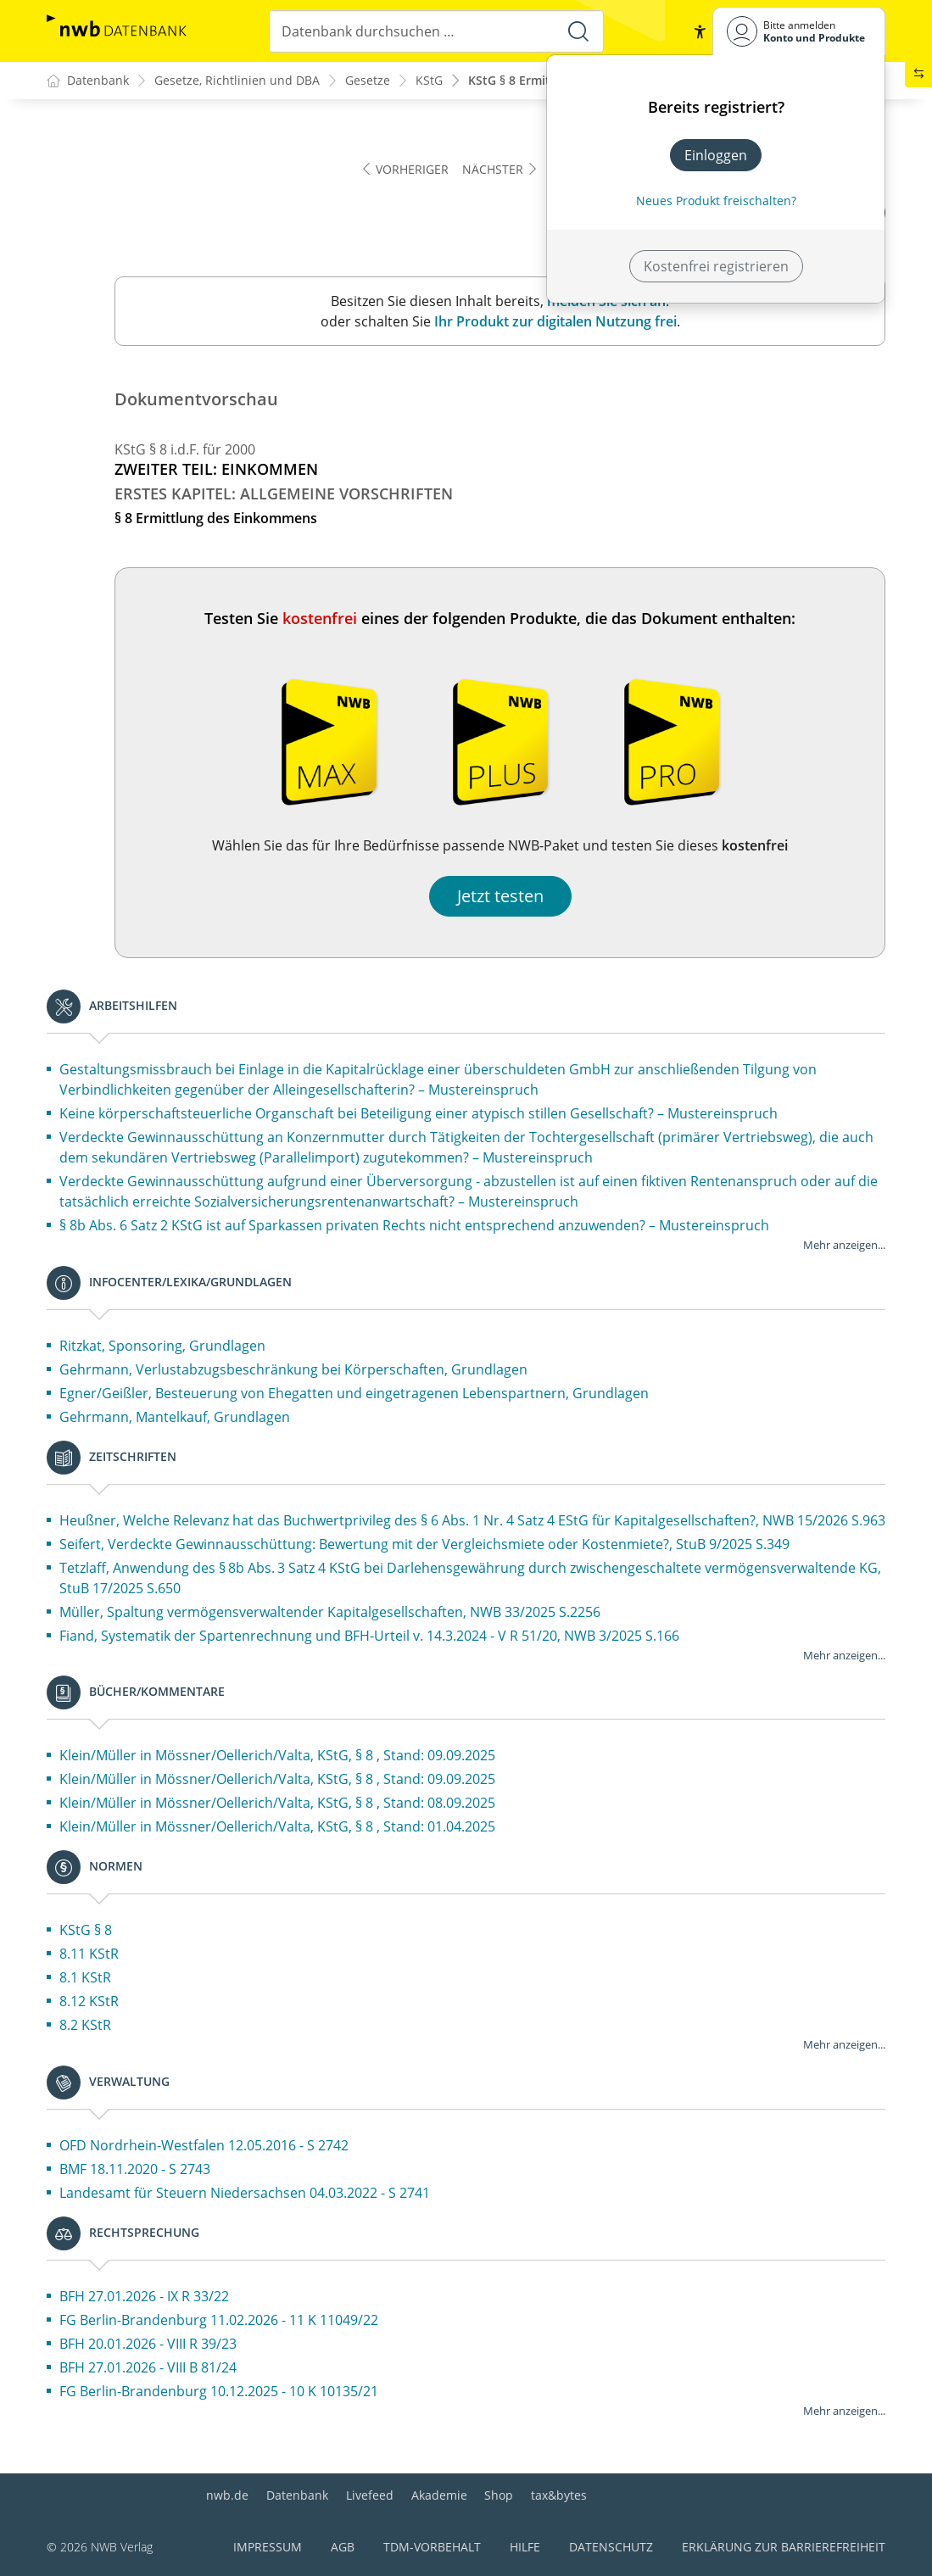  What do you see at coordinates (218, 2320) in the screenshot?
I see `FG Berlin-Brandenburg 11.02.2026 - 11 K 11049/22` at bounding box center [218, 2320].